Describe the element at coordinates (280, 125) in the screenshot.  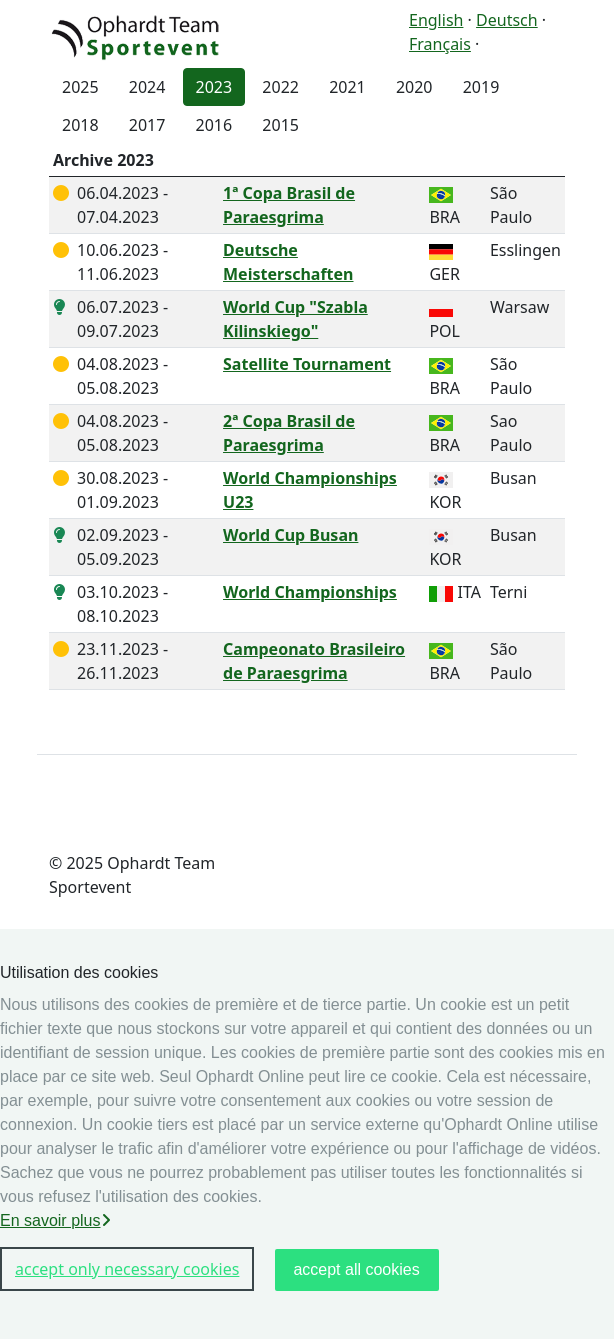
I see `2015` at that location.